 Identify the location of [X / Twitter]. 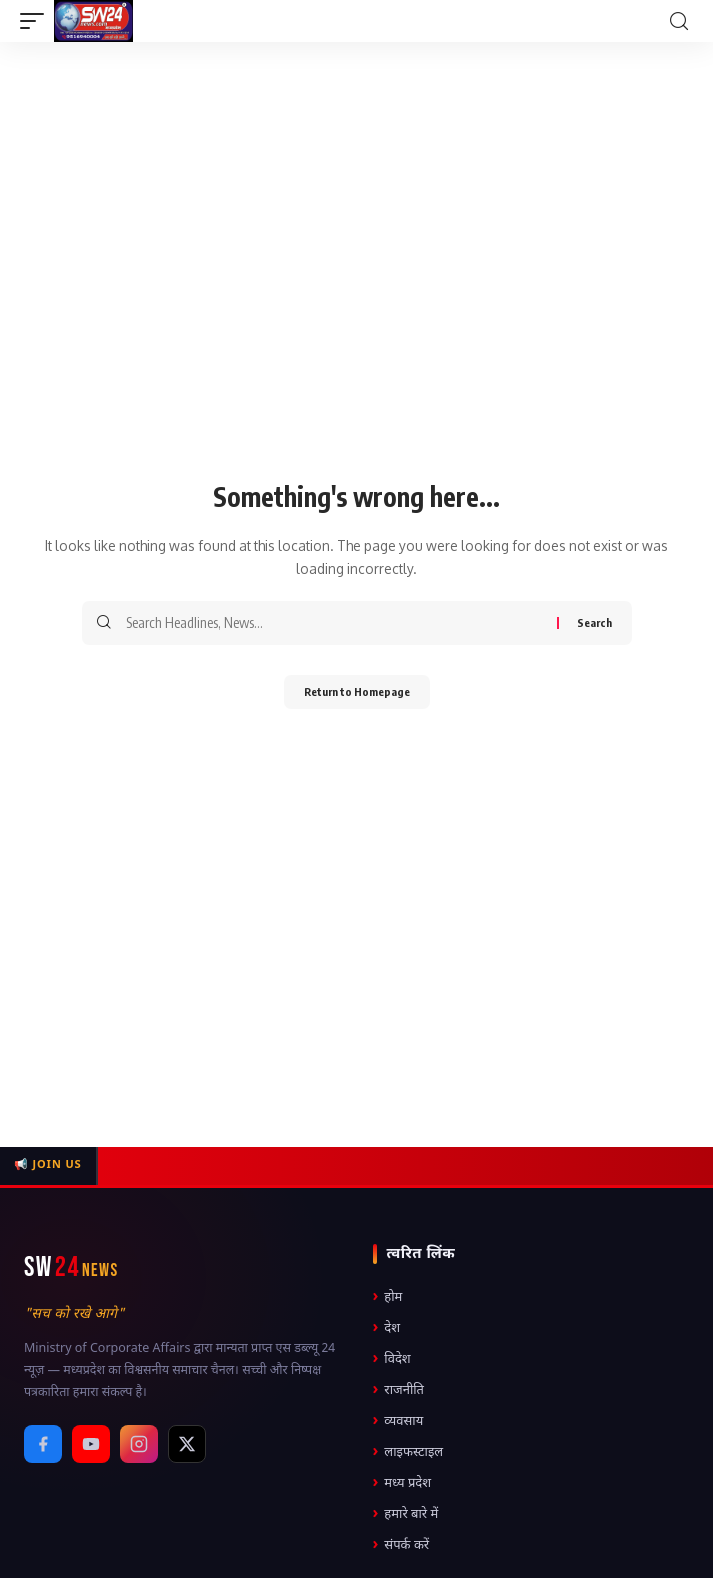
(187, 1444).